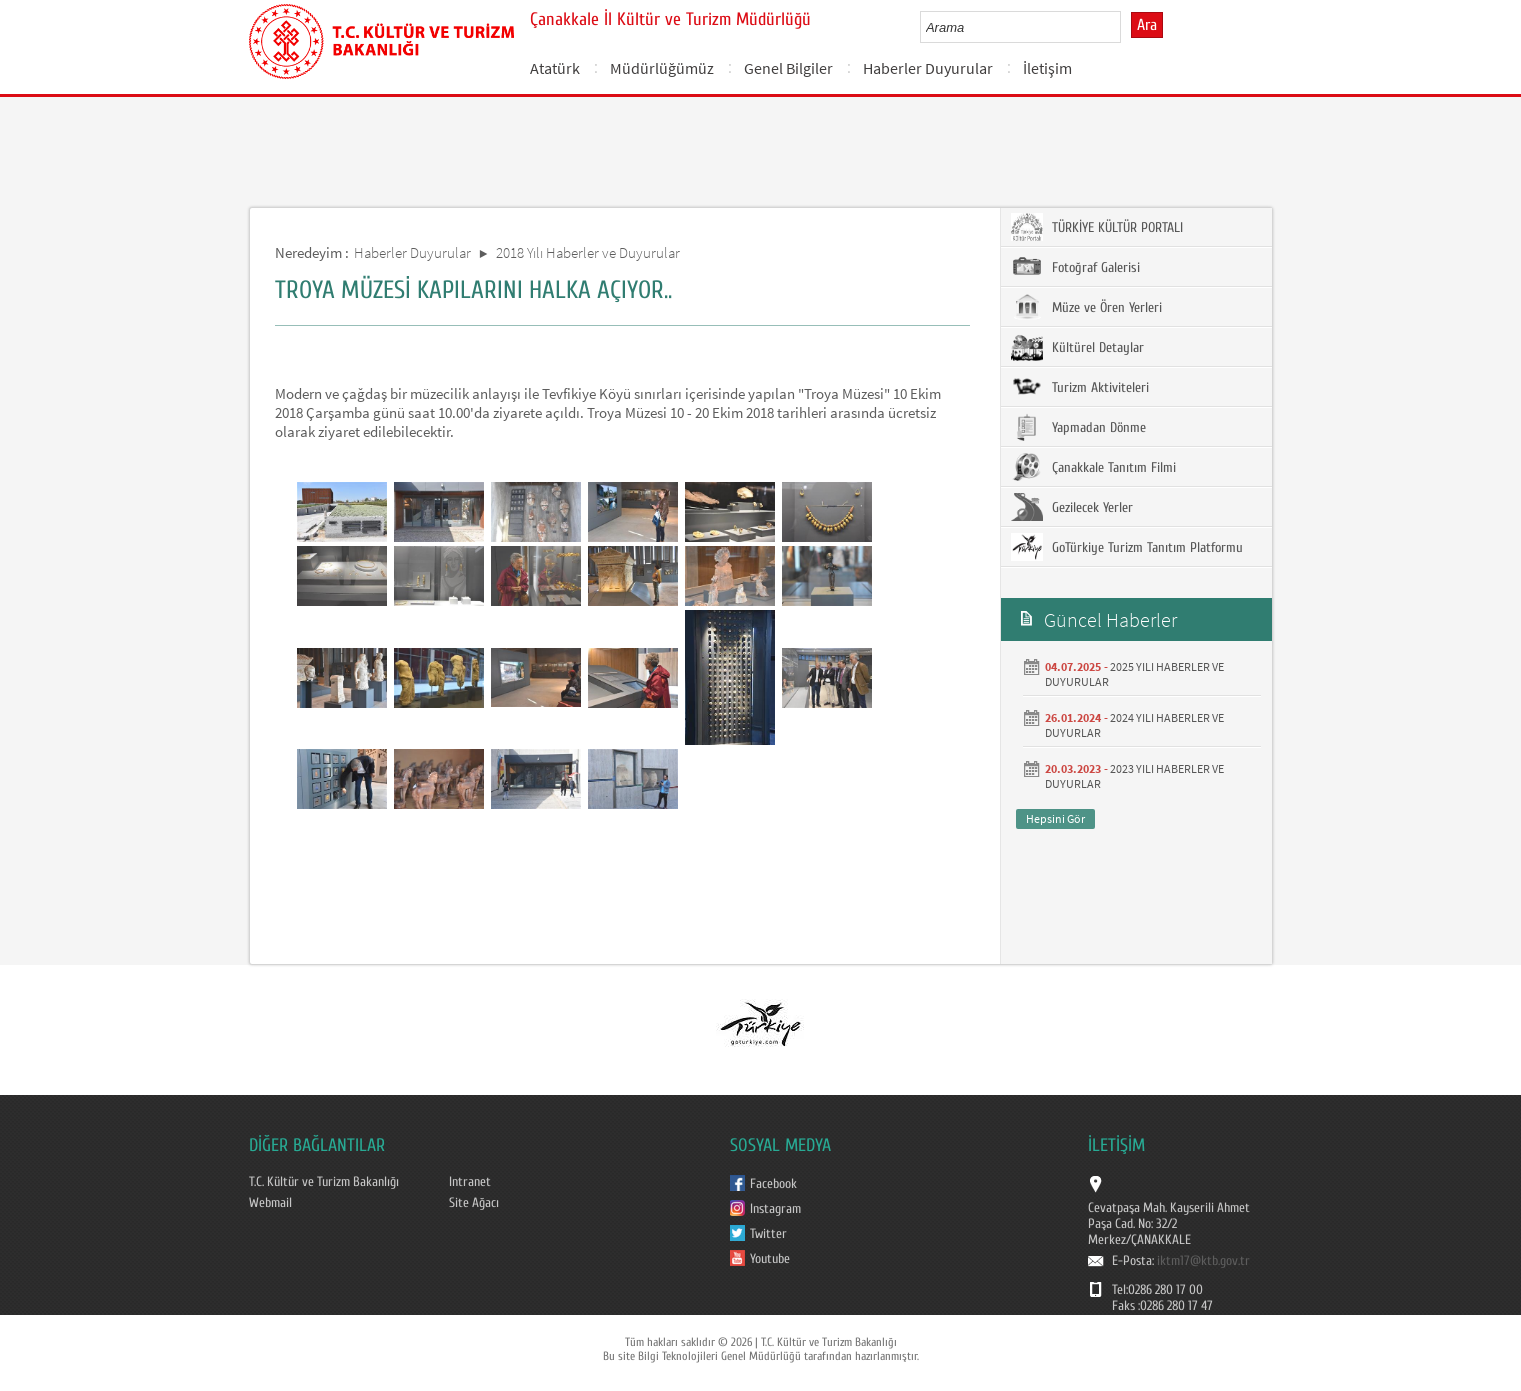 This screenshot has height=1391, width=1521. Describe the element at coordinates (1147, 25) in the screenshot. I see `Ara` at that location.